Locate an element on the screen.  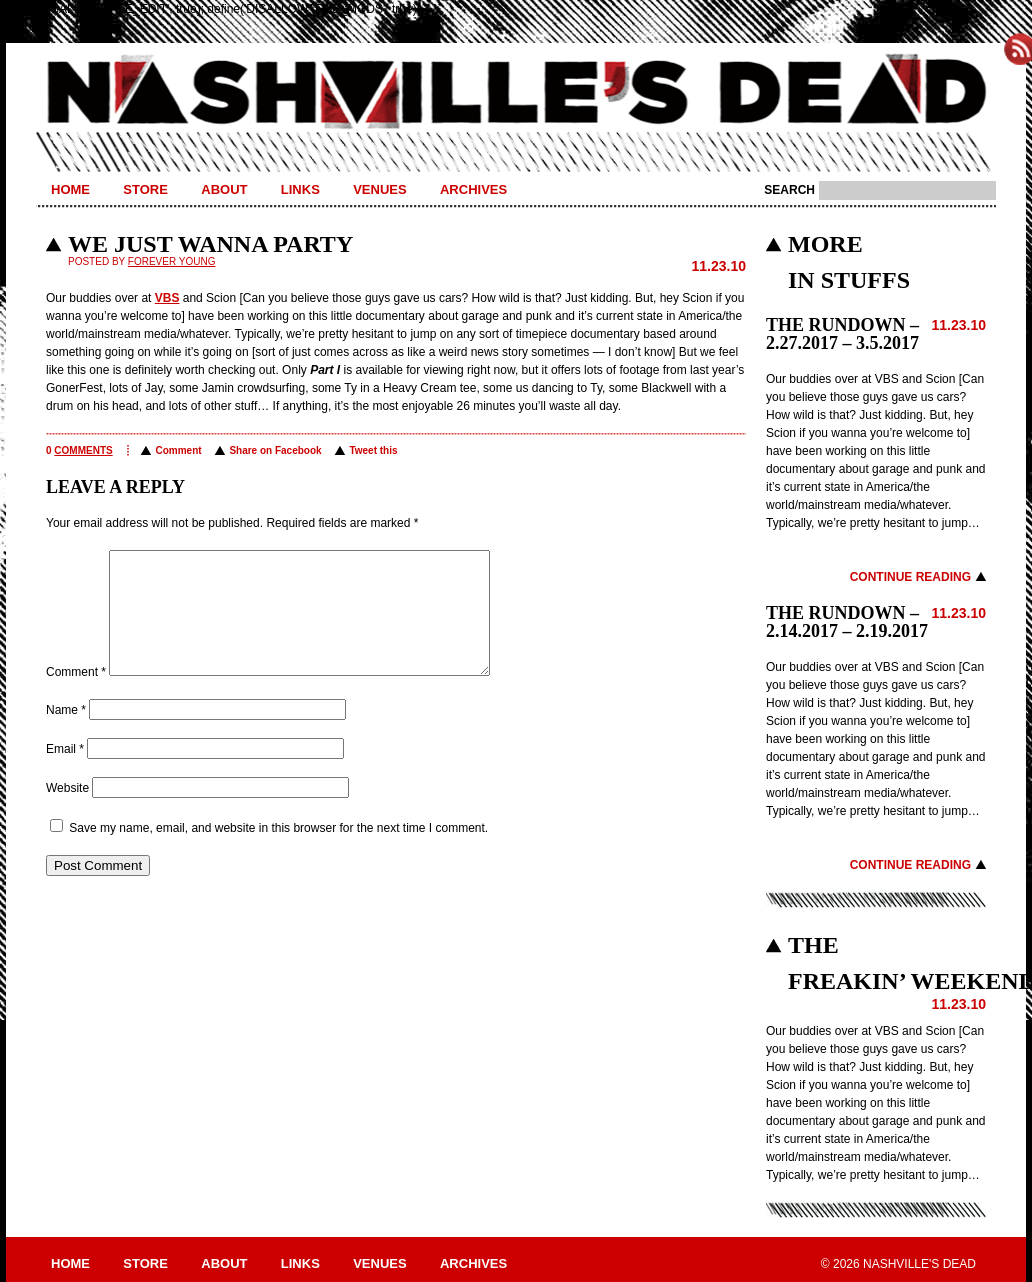
THE RUNDOWN – 2.27.2017 – 3.5.2017 is located at coordinates (842, 334).